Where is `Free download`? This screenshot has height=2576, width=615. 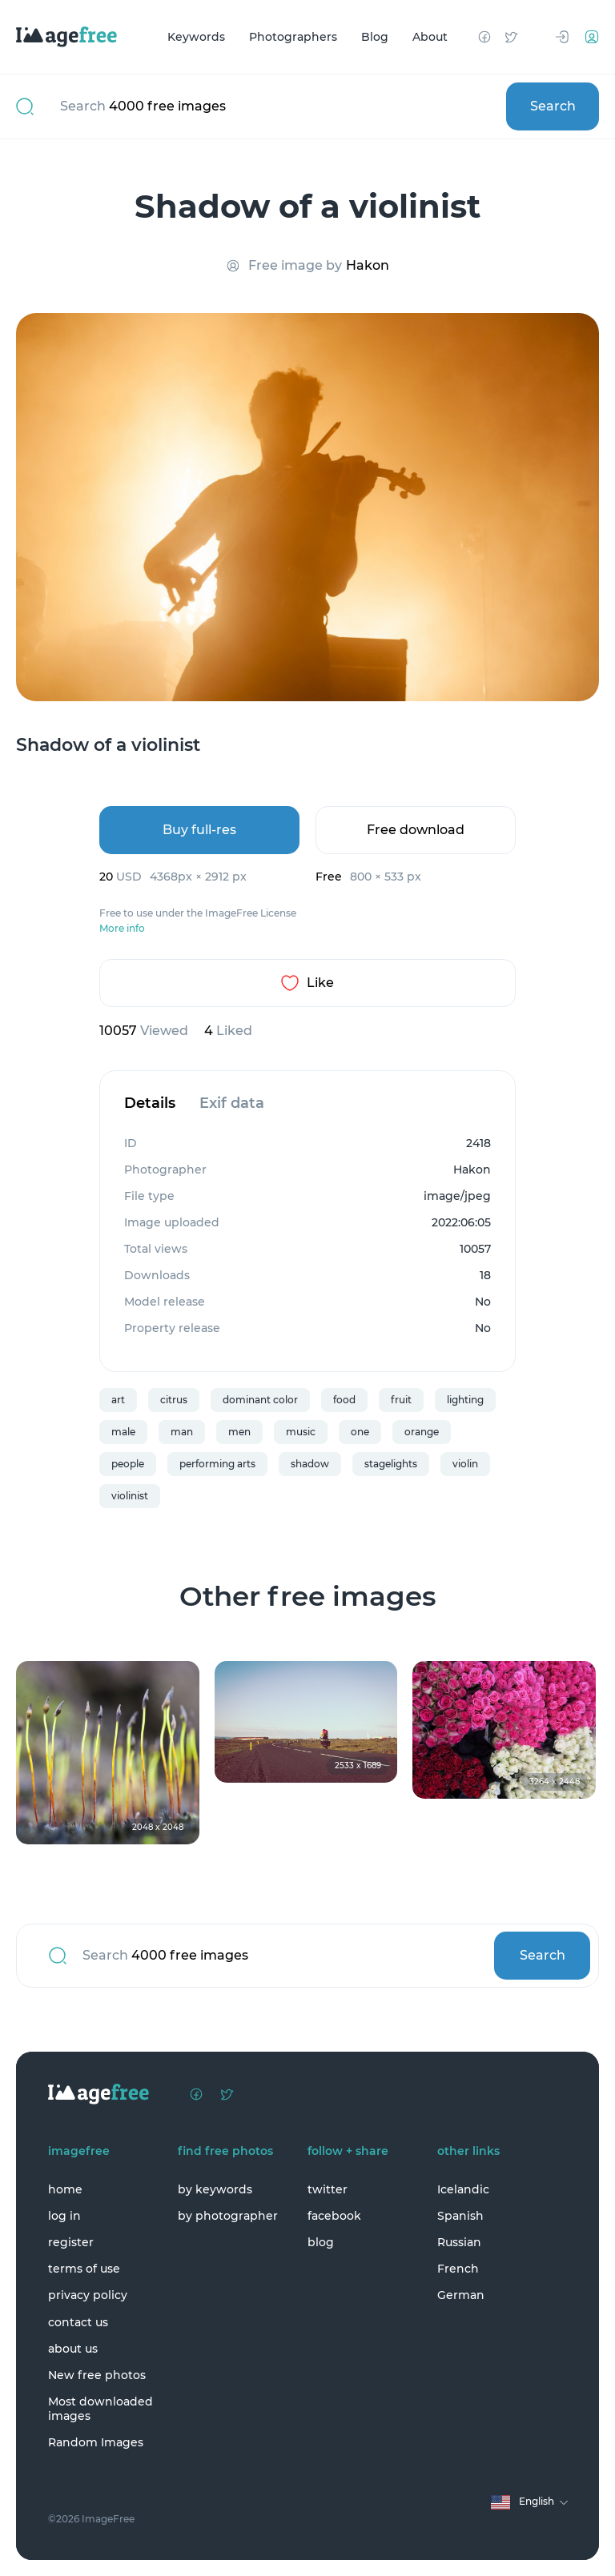
Free download is located at coordinates (415, 829).